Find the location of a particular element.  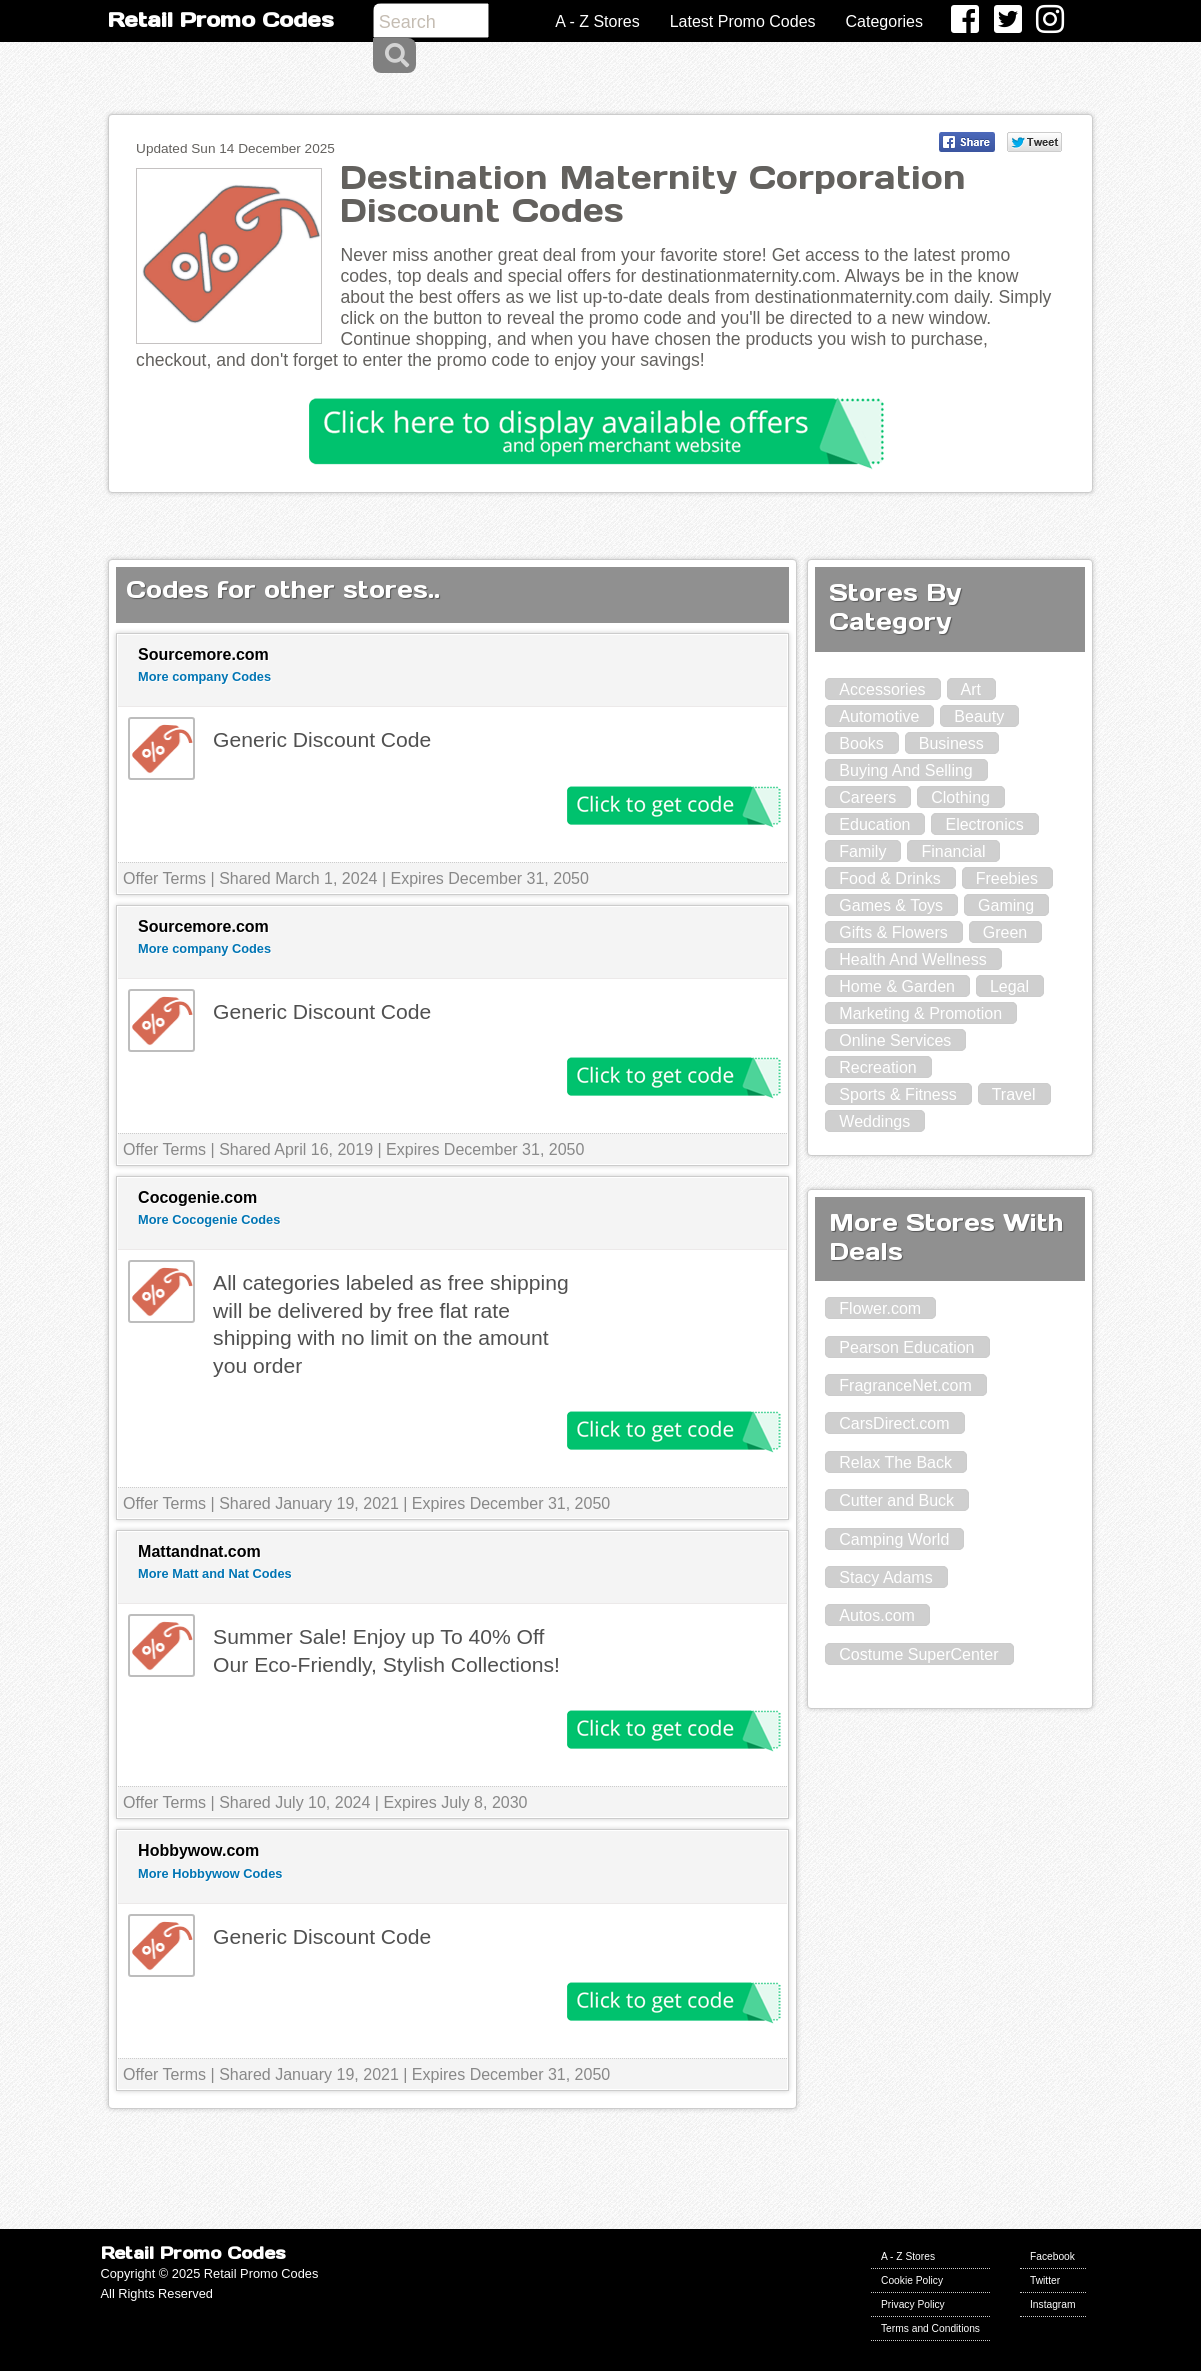

Clothing is located at coordinates (960, 797).